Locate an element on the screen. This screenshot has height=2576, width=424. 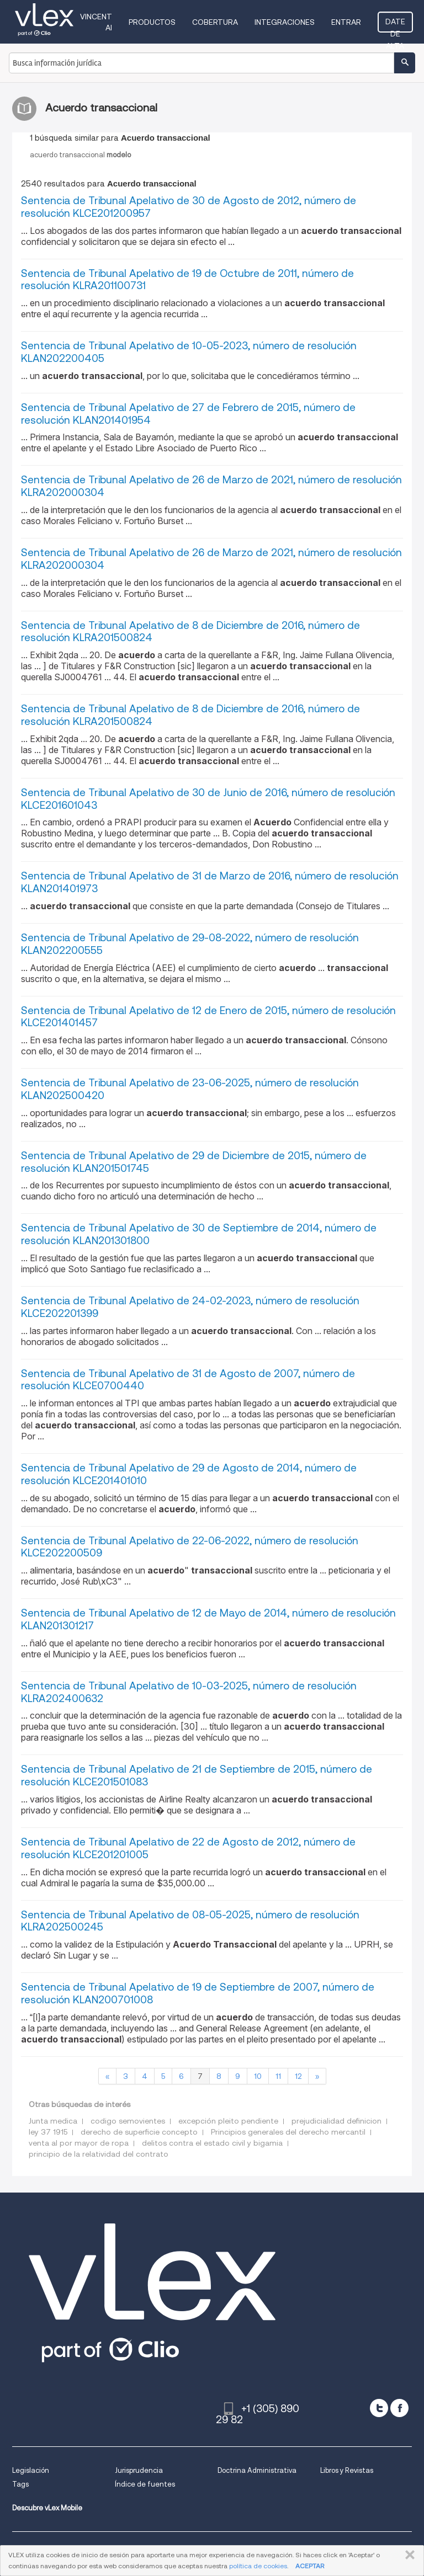
11 is located at coordinates (278, 2076).